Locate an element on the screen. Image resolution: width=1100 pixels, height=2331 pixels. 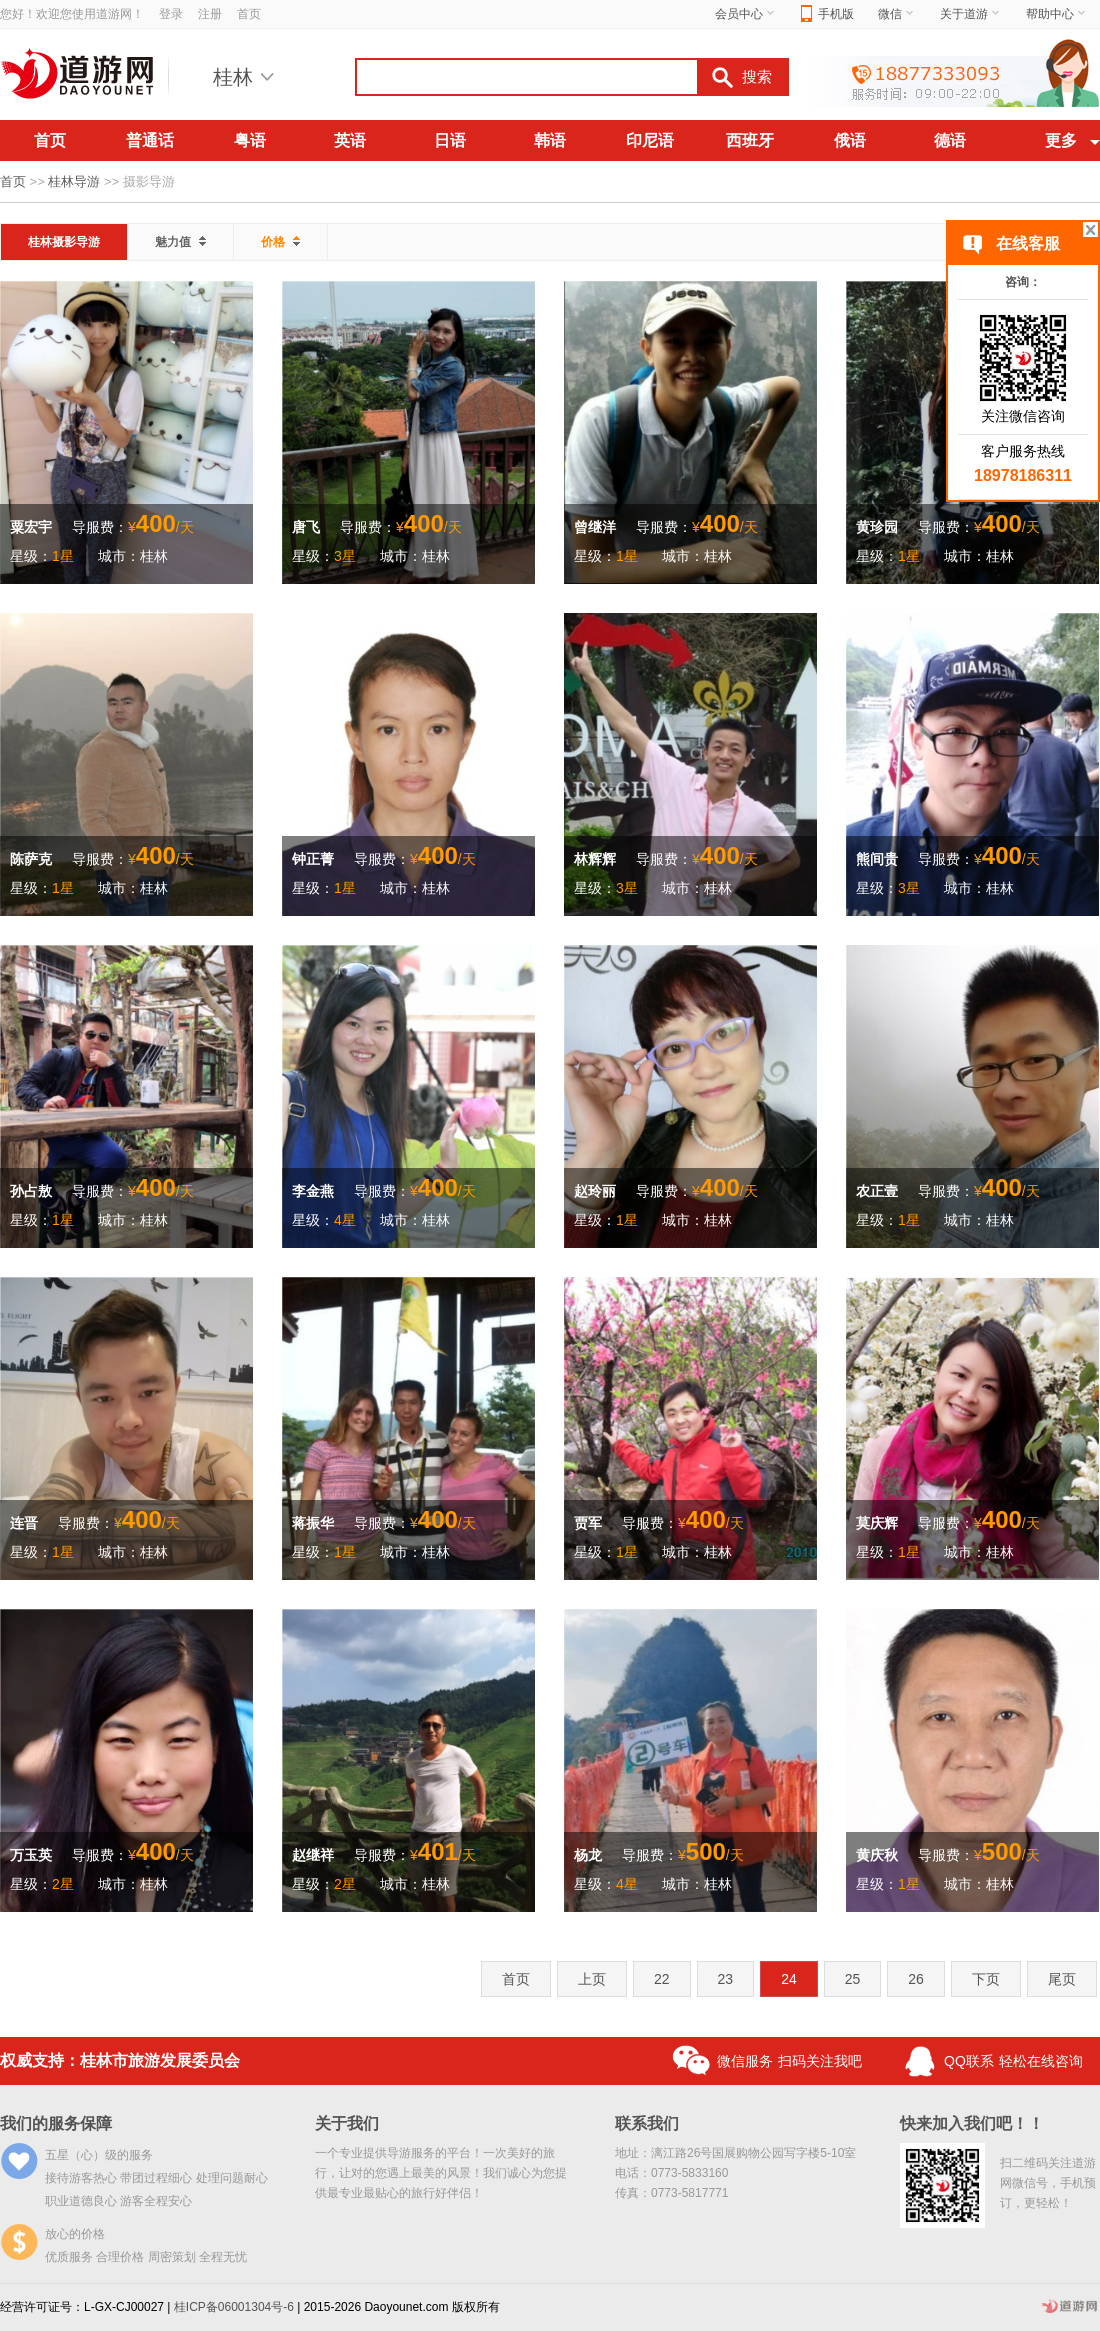
桂林导游 is located at coordinates (74, 181).